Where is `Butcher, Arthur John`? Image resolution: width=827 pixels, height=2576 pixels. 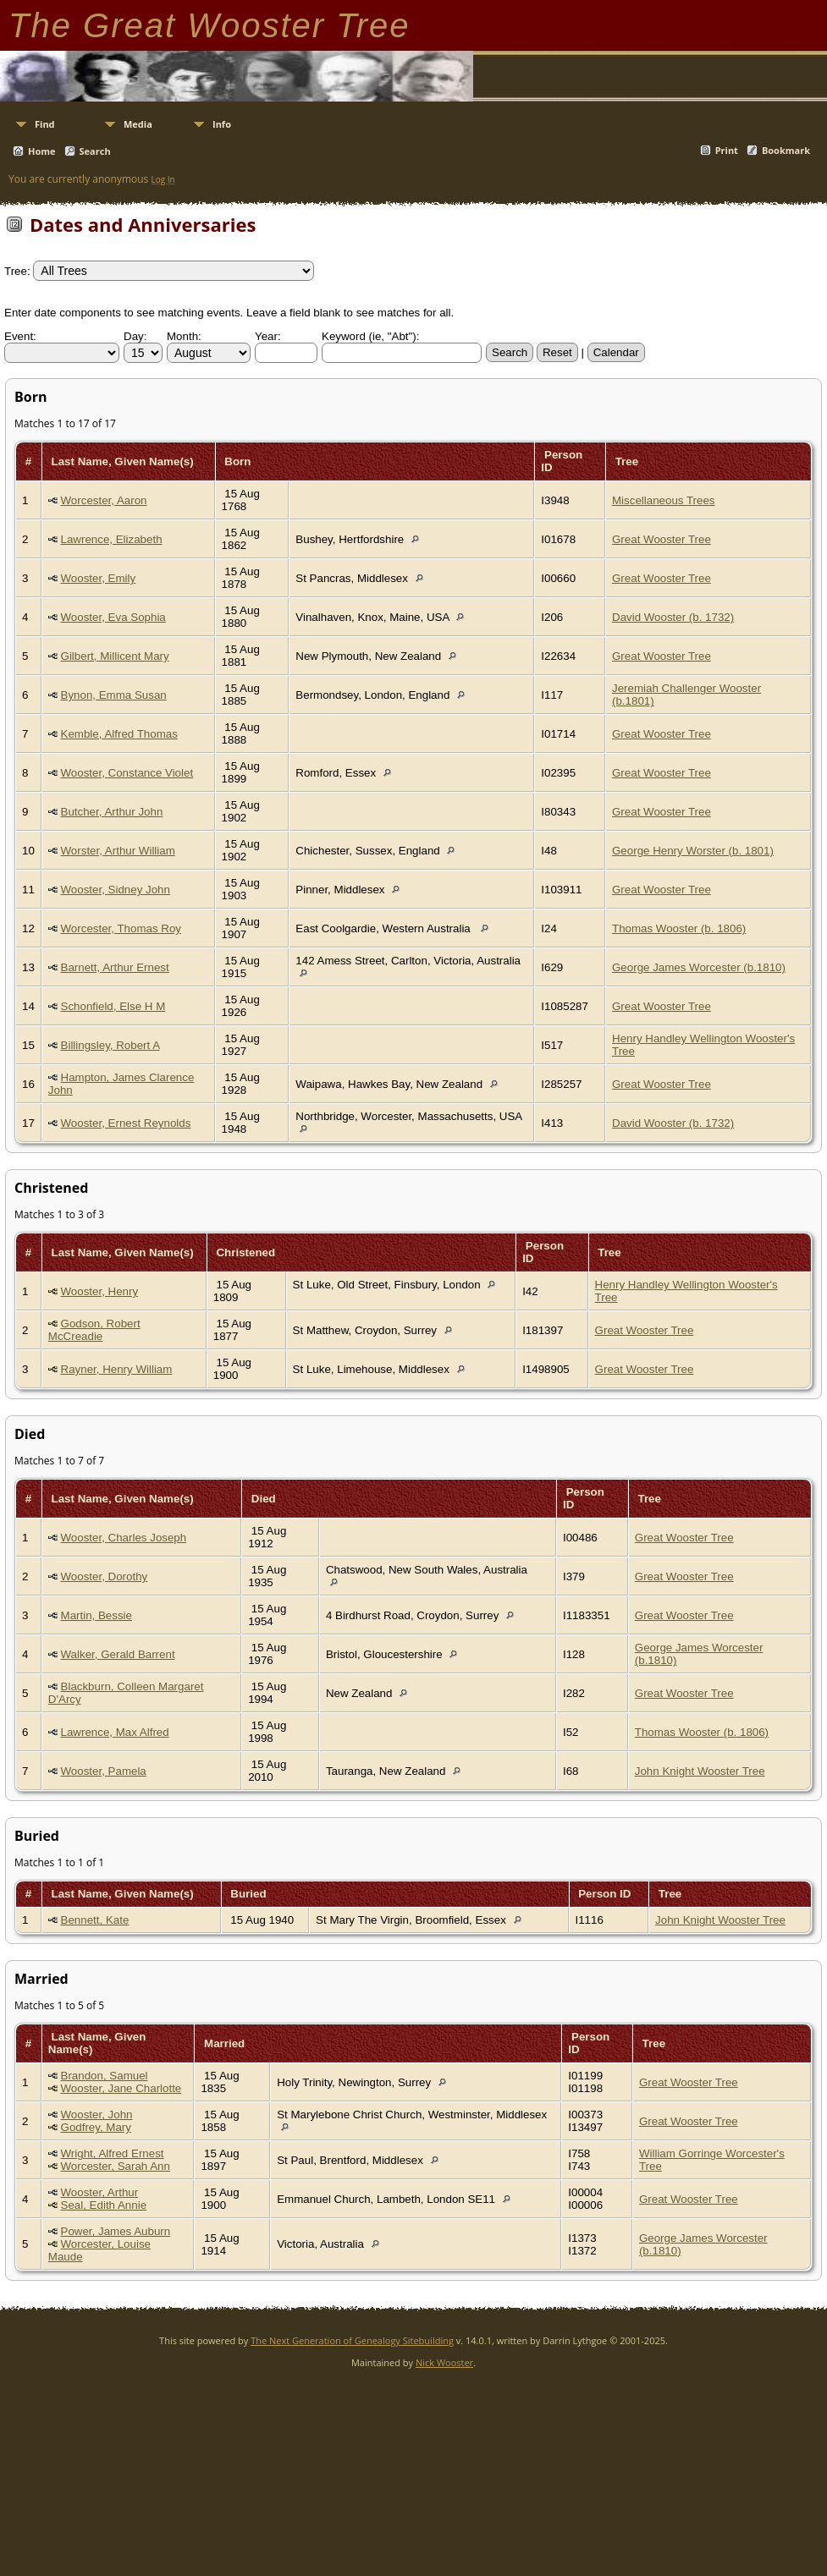
Butcher, Arthur John is located at coordinates (112, 811).